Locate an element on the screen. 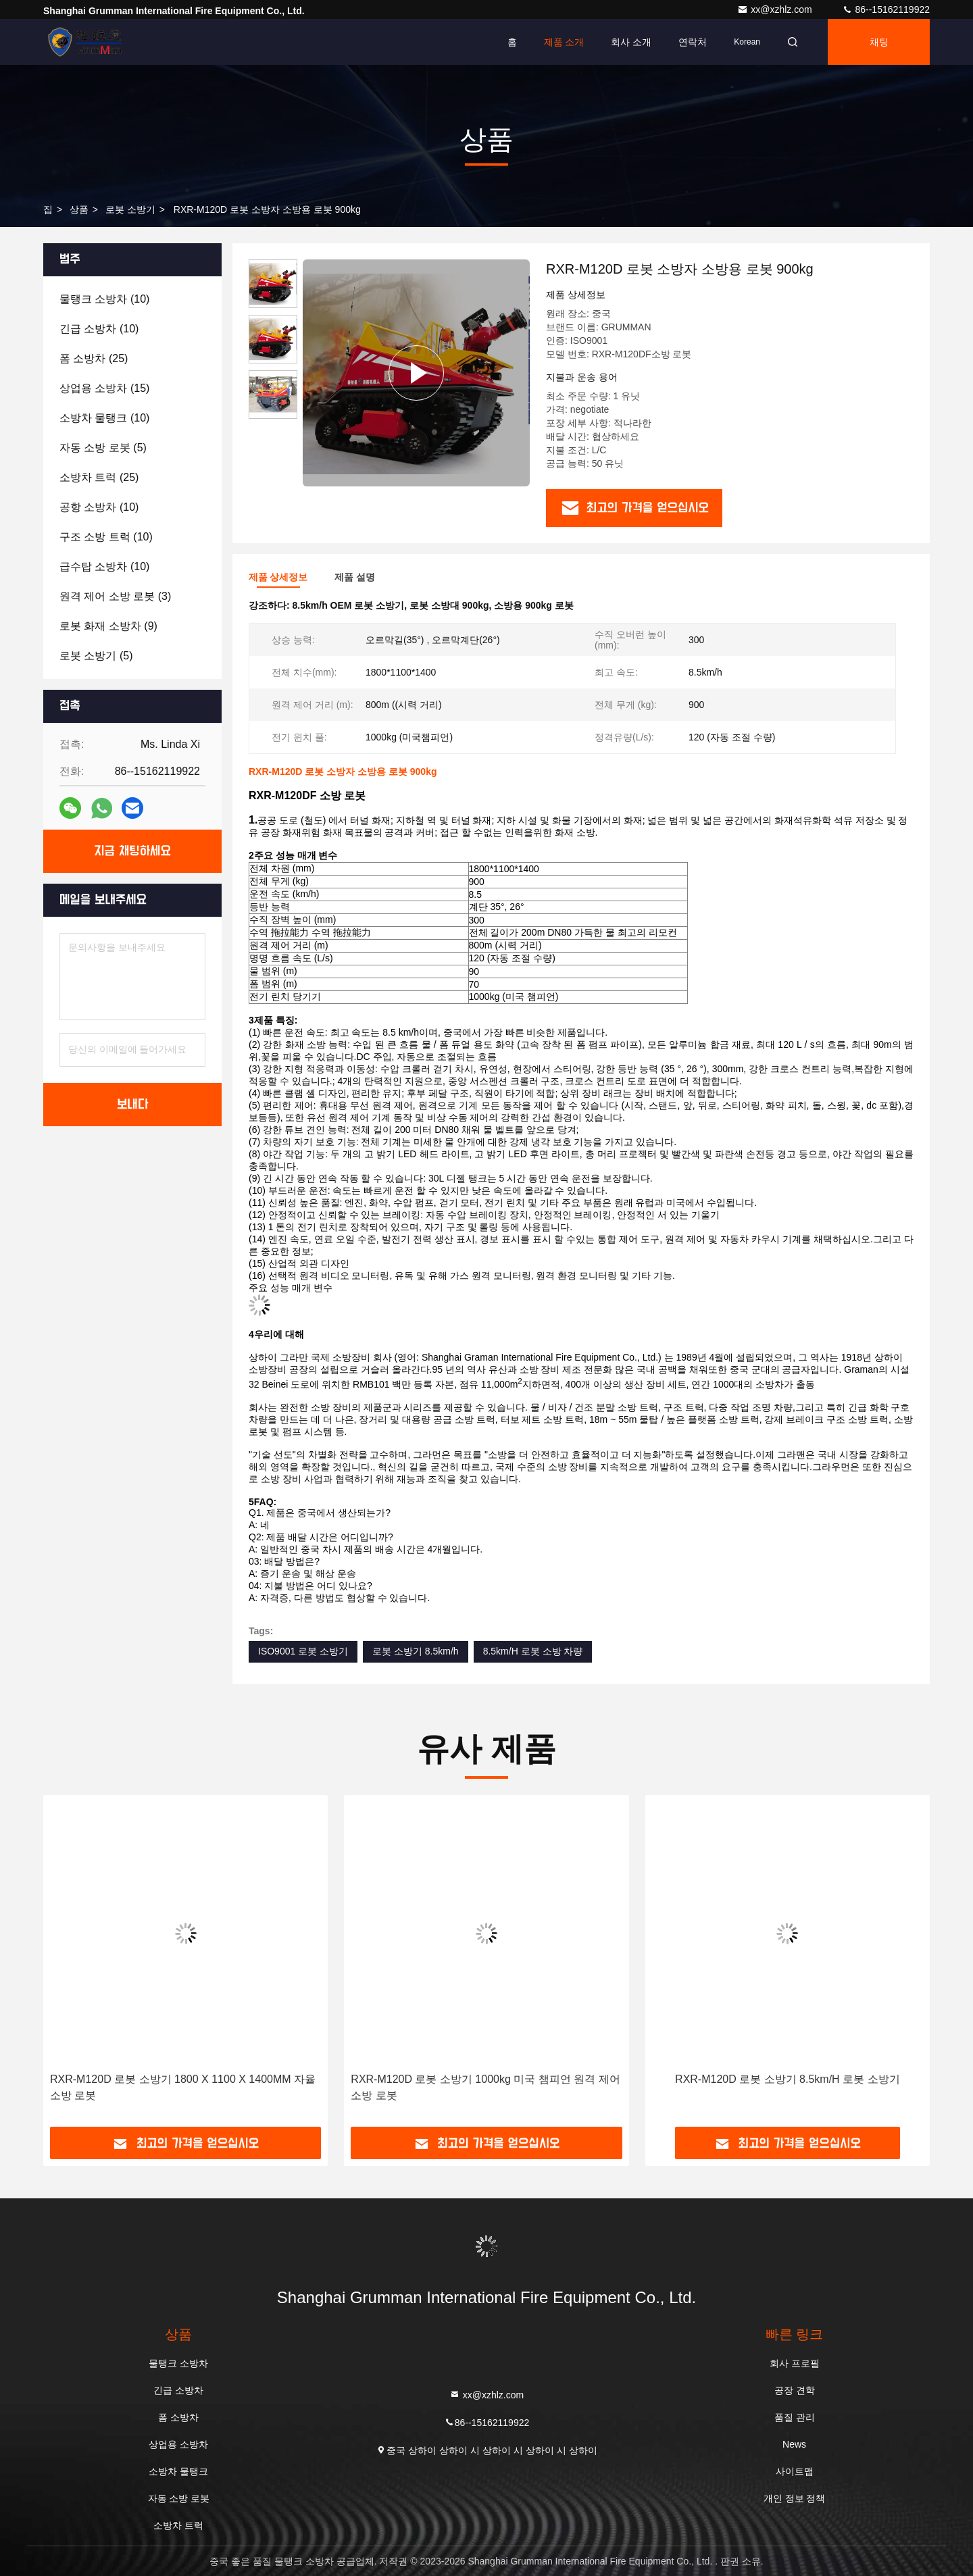 The height and width of the screenshot is (2576, 973). 제품 소개 is located at coordinates (564, 41).